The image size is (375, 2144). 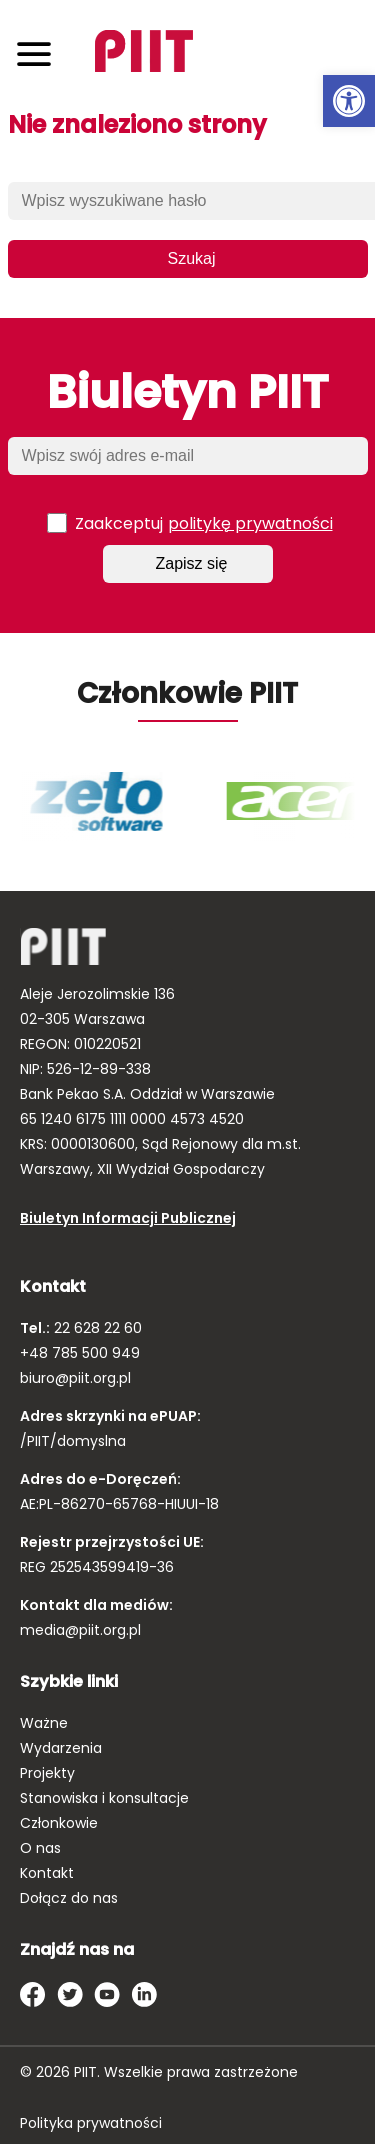 I want to click on Polityka prywatności [link], so click(x=91, y=2123).